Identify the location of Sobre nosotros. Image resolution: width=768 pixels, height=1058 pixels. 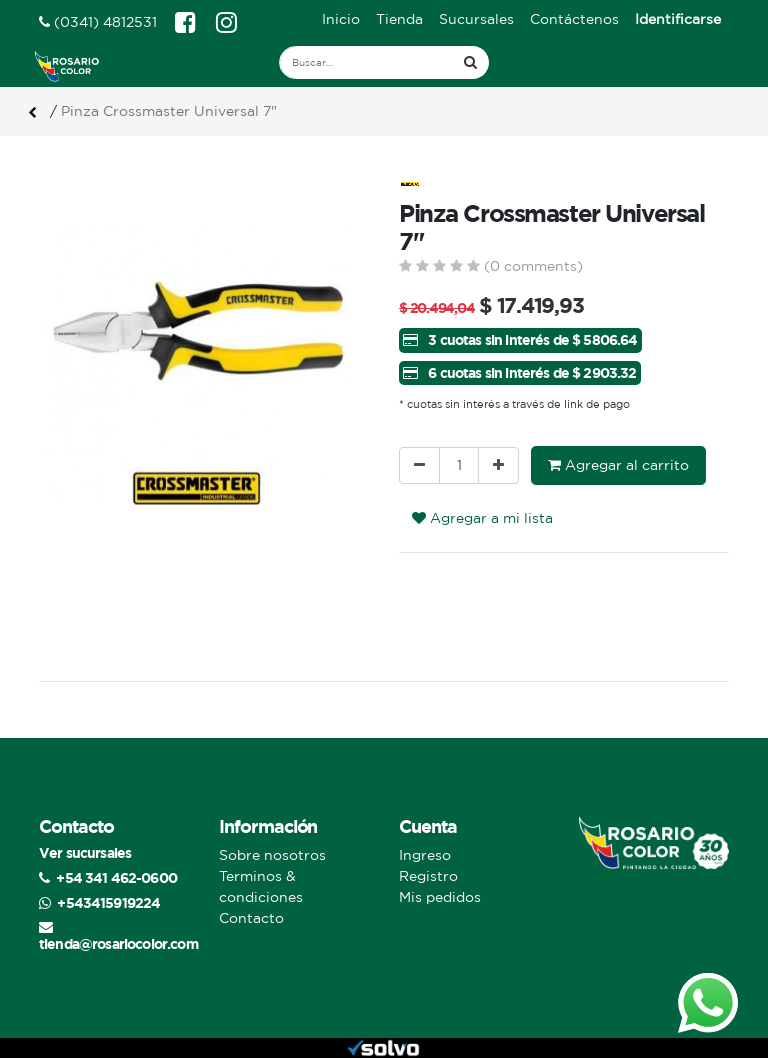
(272, 855).